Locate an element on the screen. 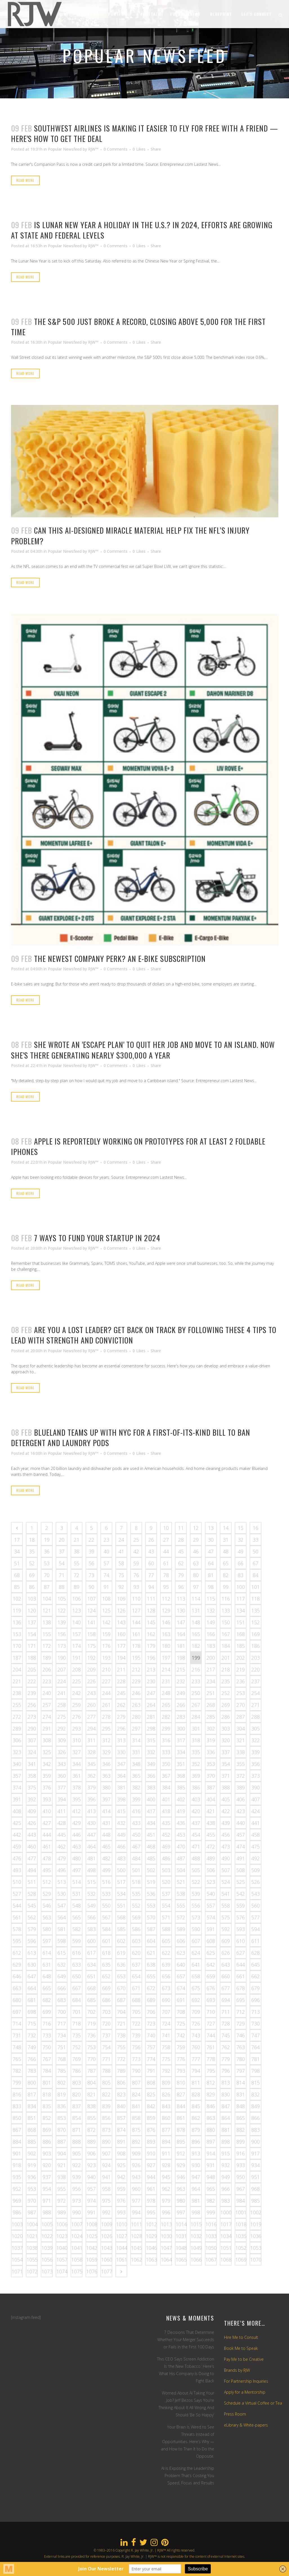 This screenshot has width=289, height=2576. 428 is located at coordinates (61, 1823).